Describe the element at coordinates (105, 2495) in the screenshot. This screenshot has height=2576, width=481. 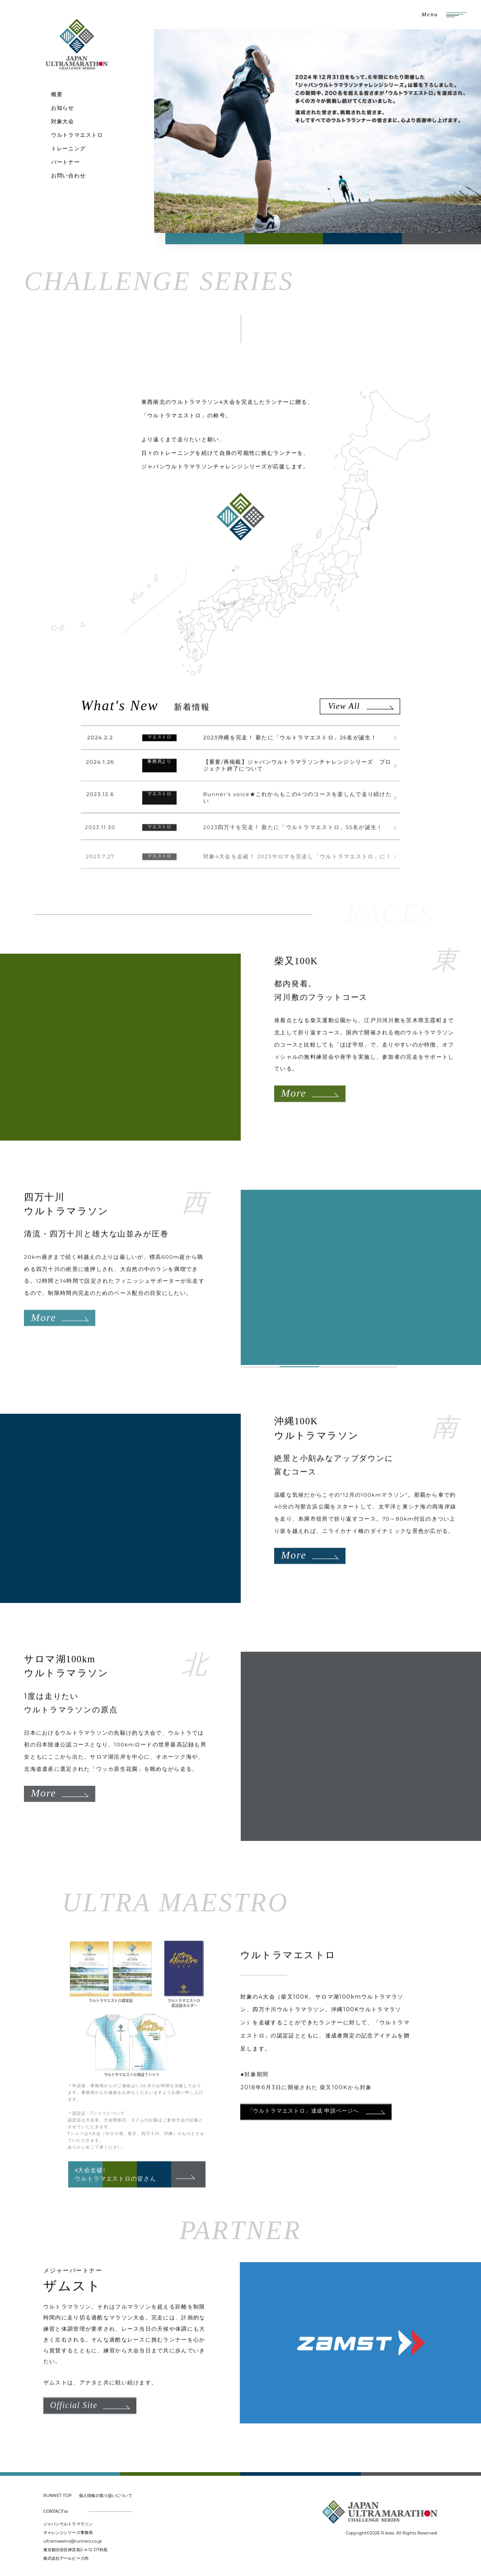
I see `個人情報の取り扱いについて` at that location.